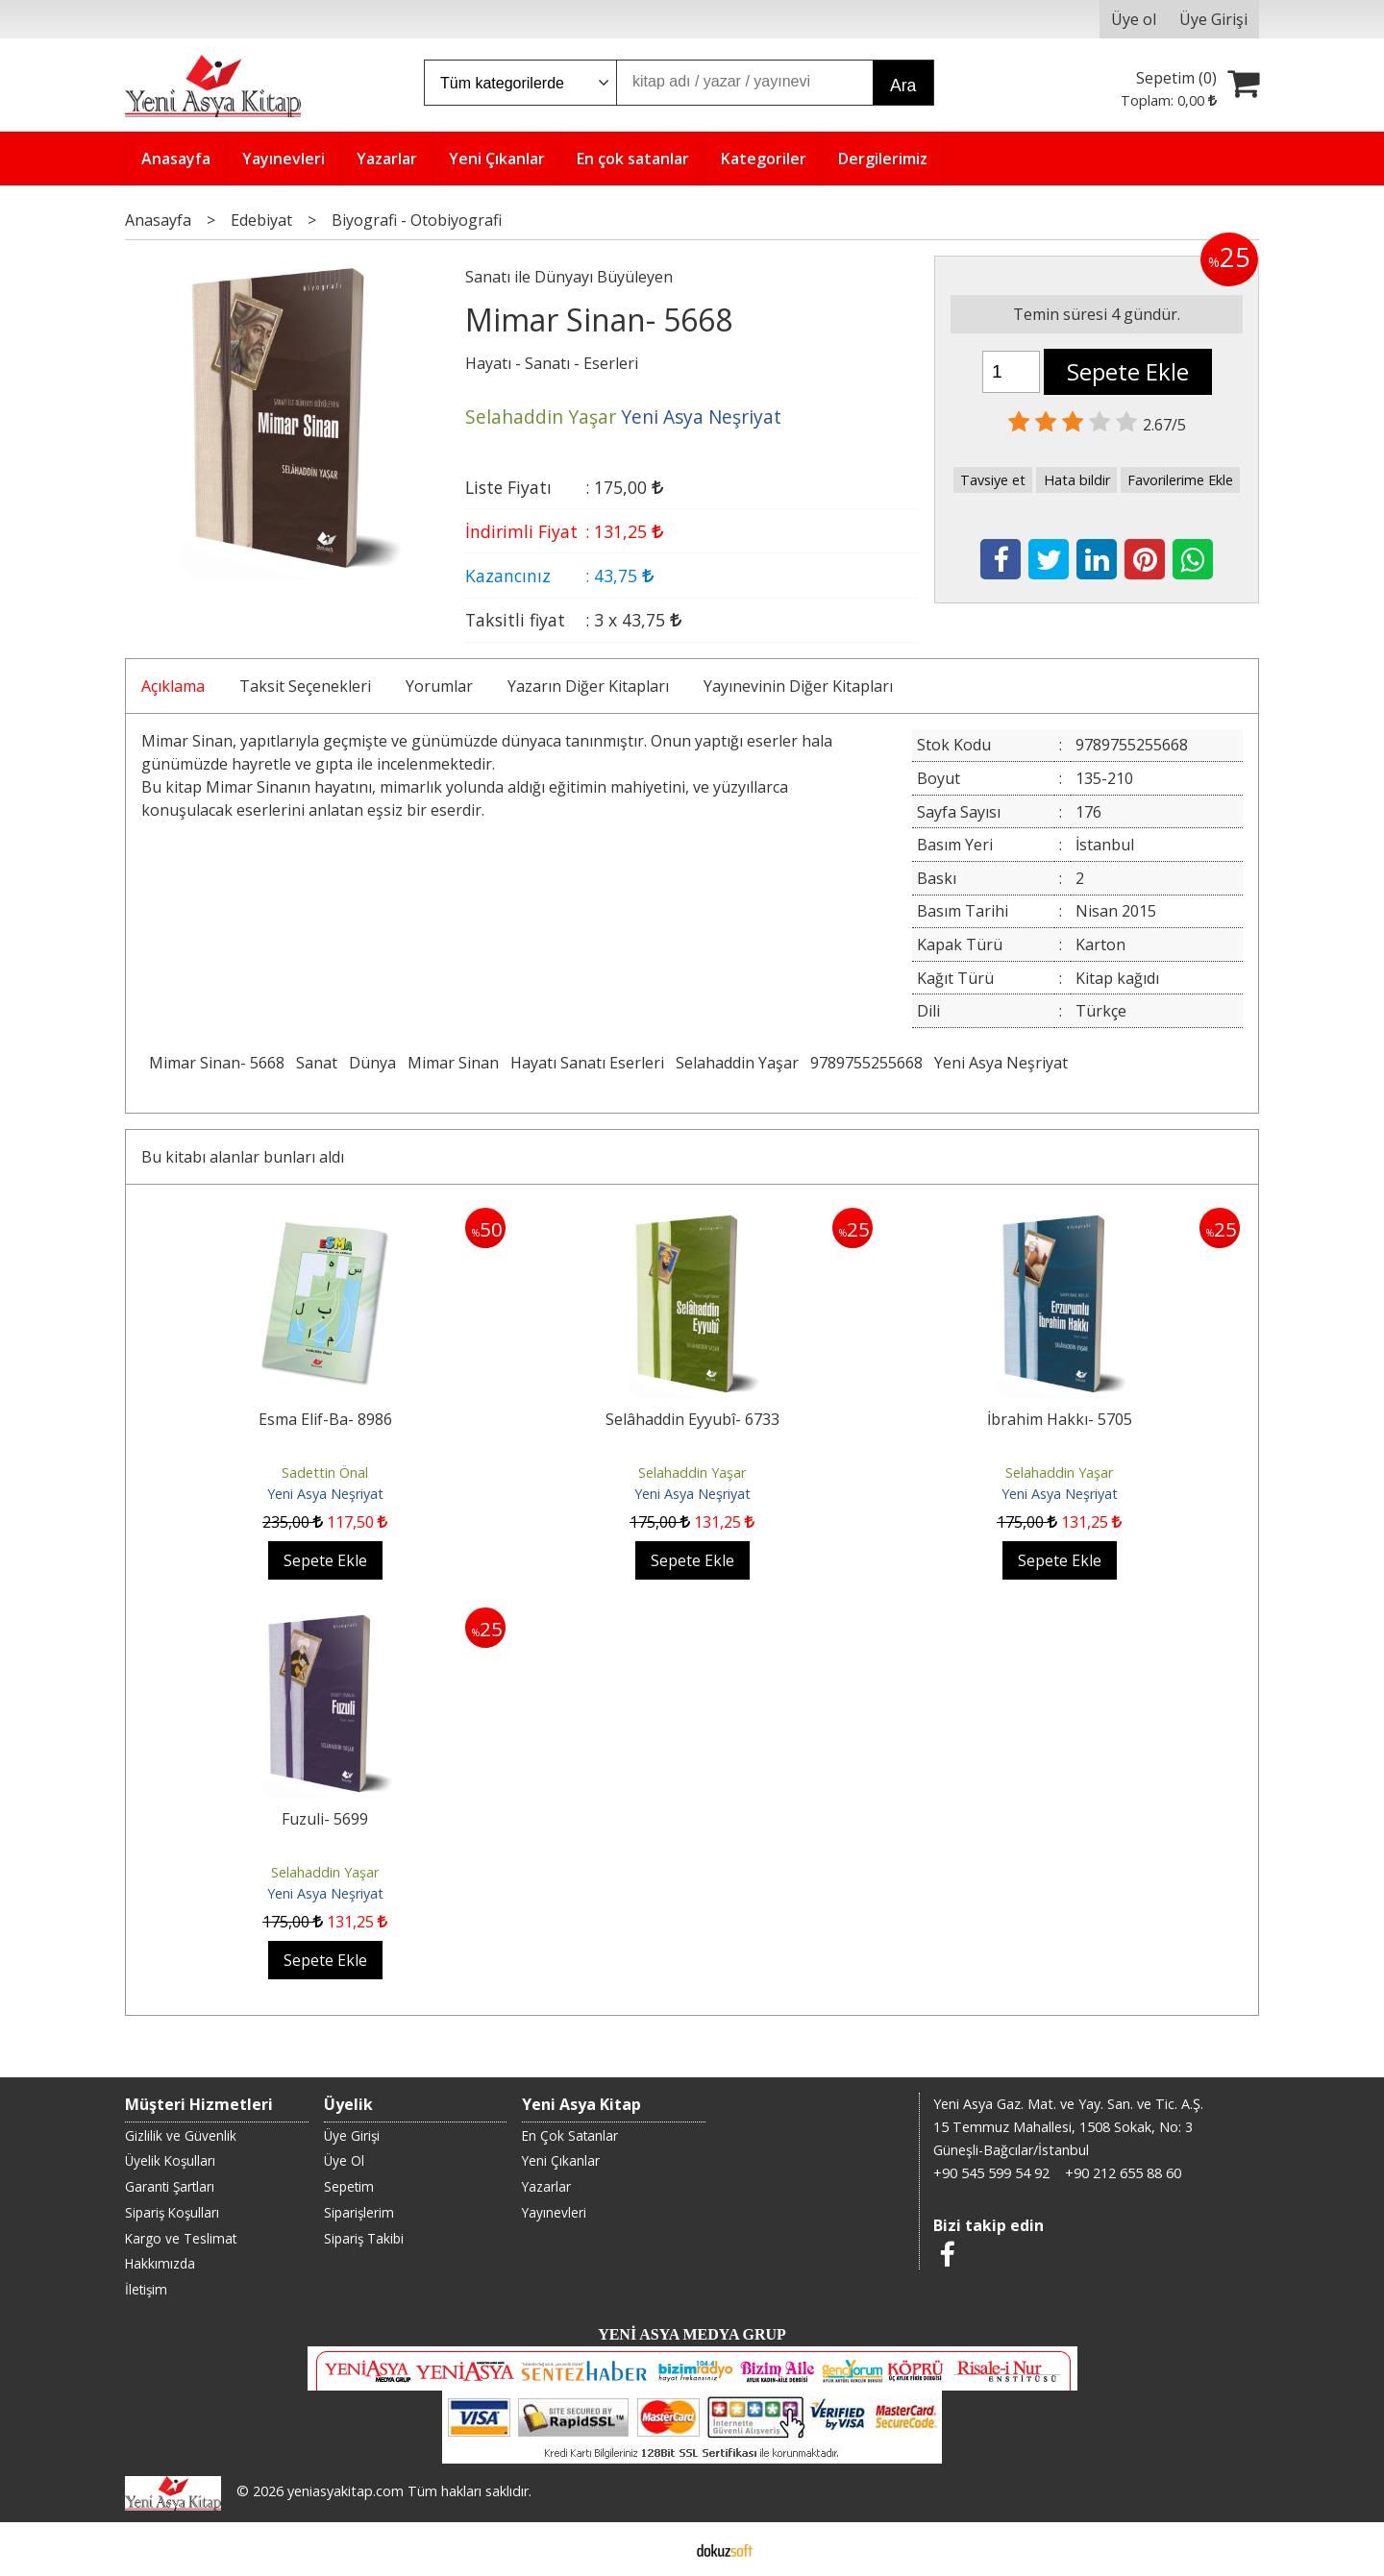 The width and height of the screenshot is (1384, 2576). What do you see at coordinates (242, 1156) in the screenshot?
I see `Bu kitabı alanlar bunları aldı` at bounding box center [242, 1156].